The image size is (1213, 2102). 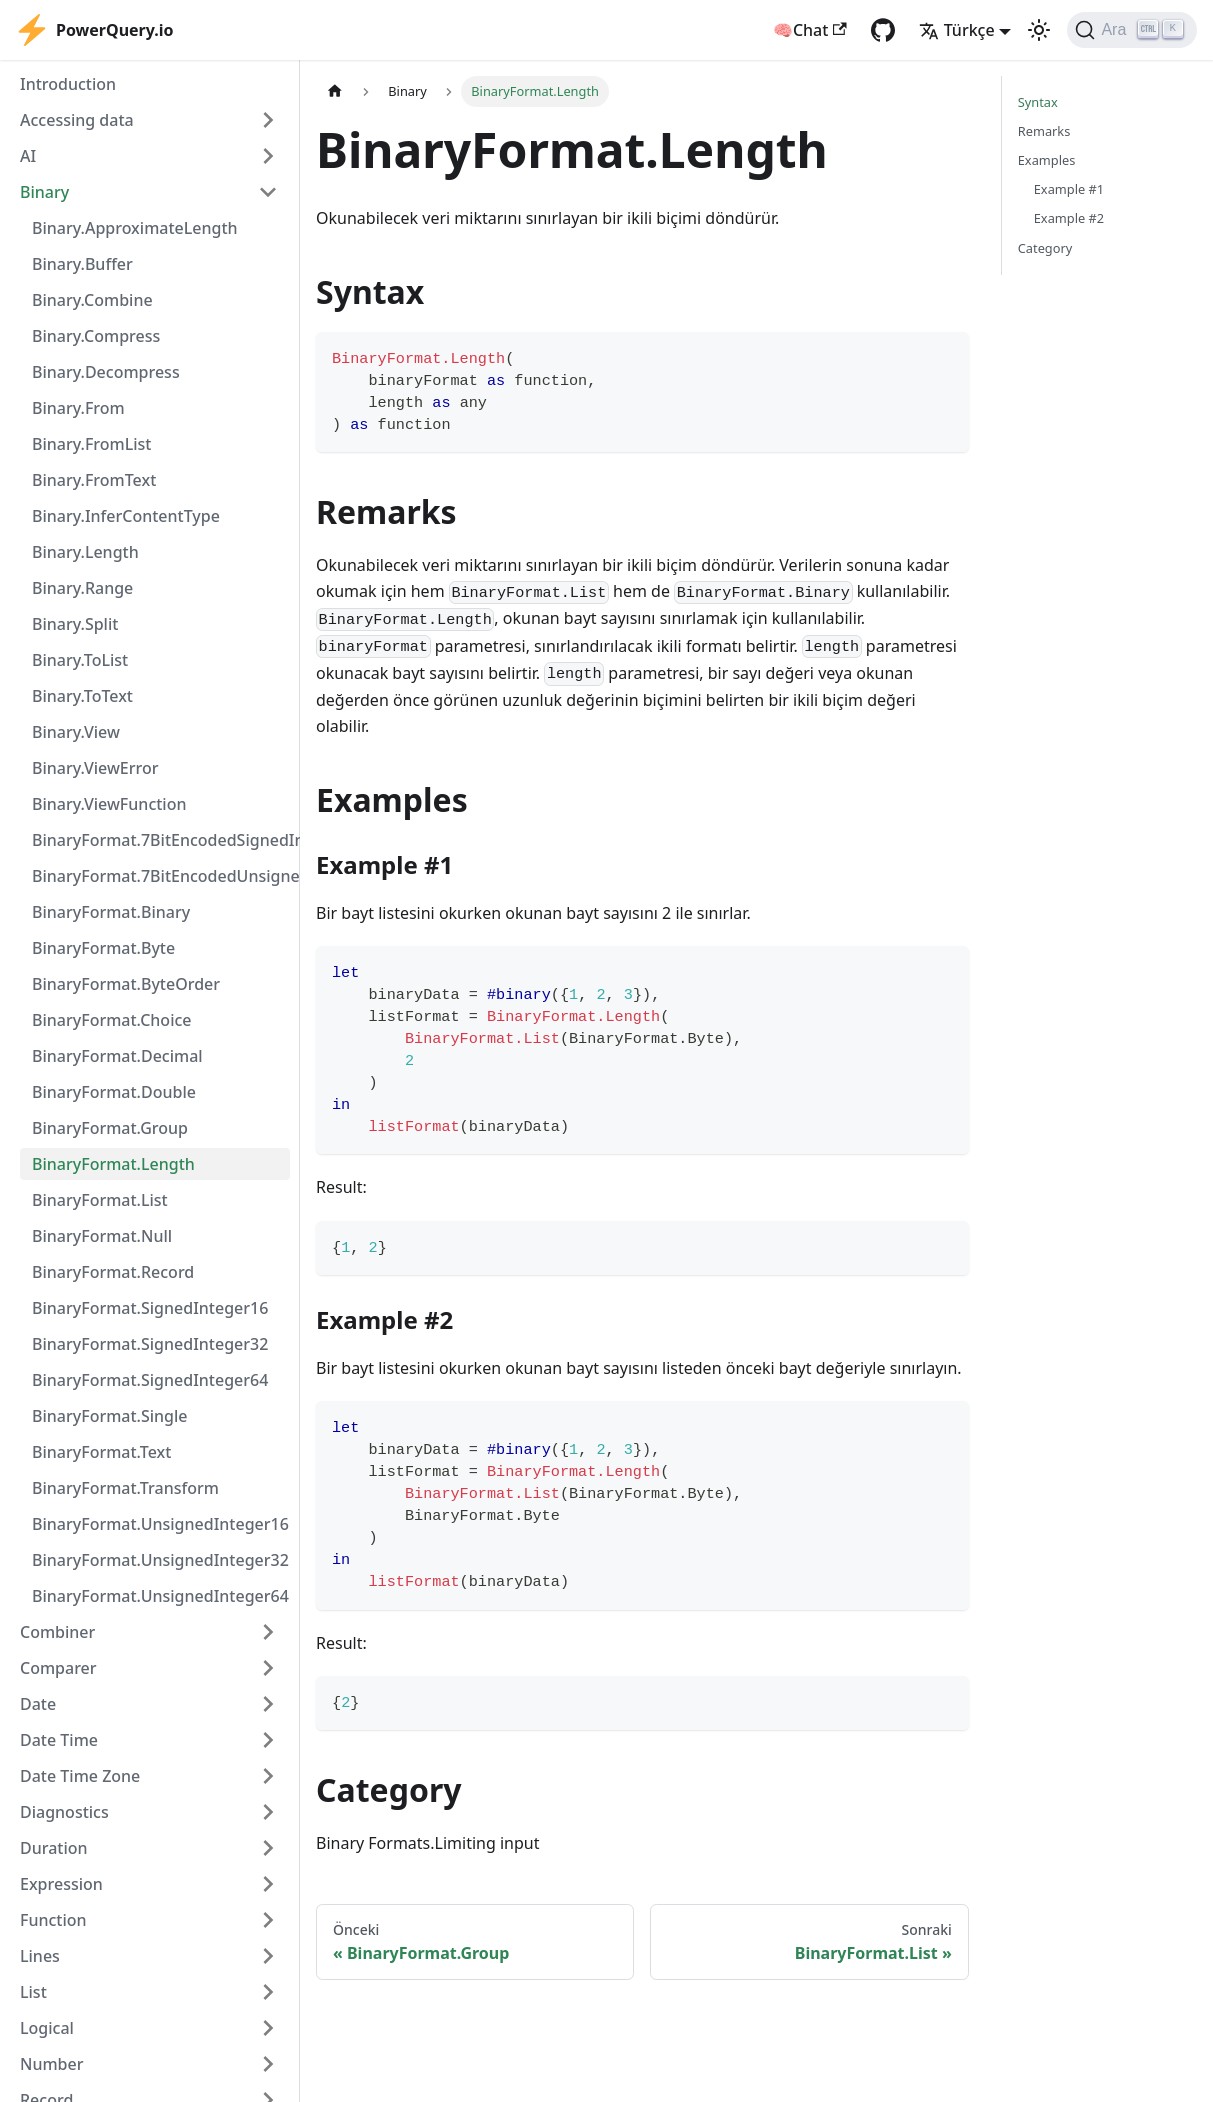 What do you see at coordinates (810, 30) in the screenshot?
I see `🧠Chat` at bounding box center [810, 30].